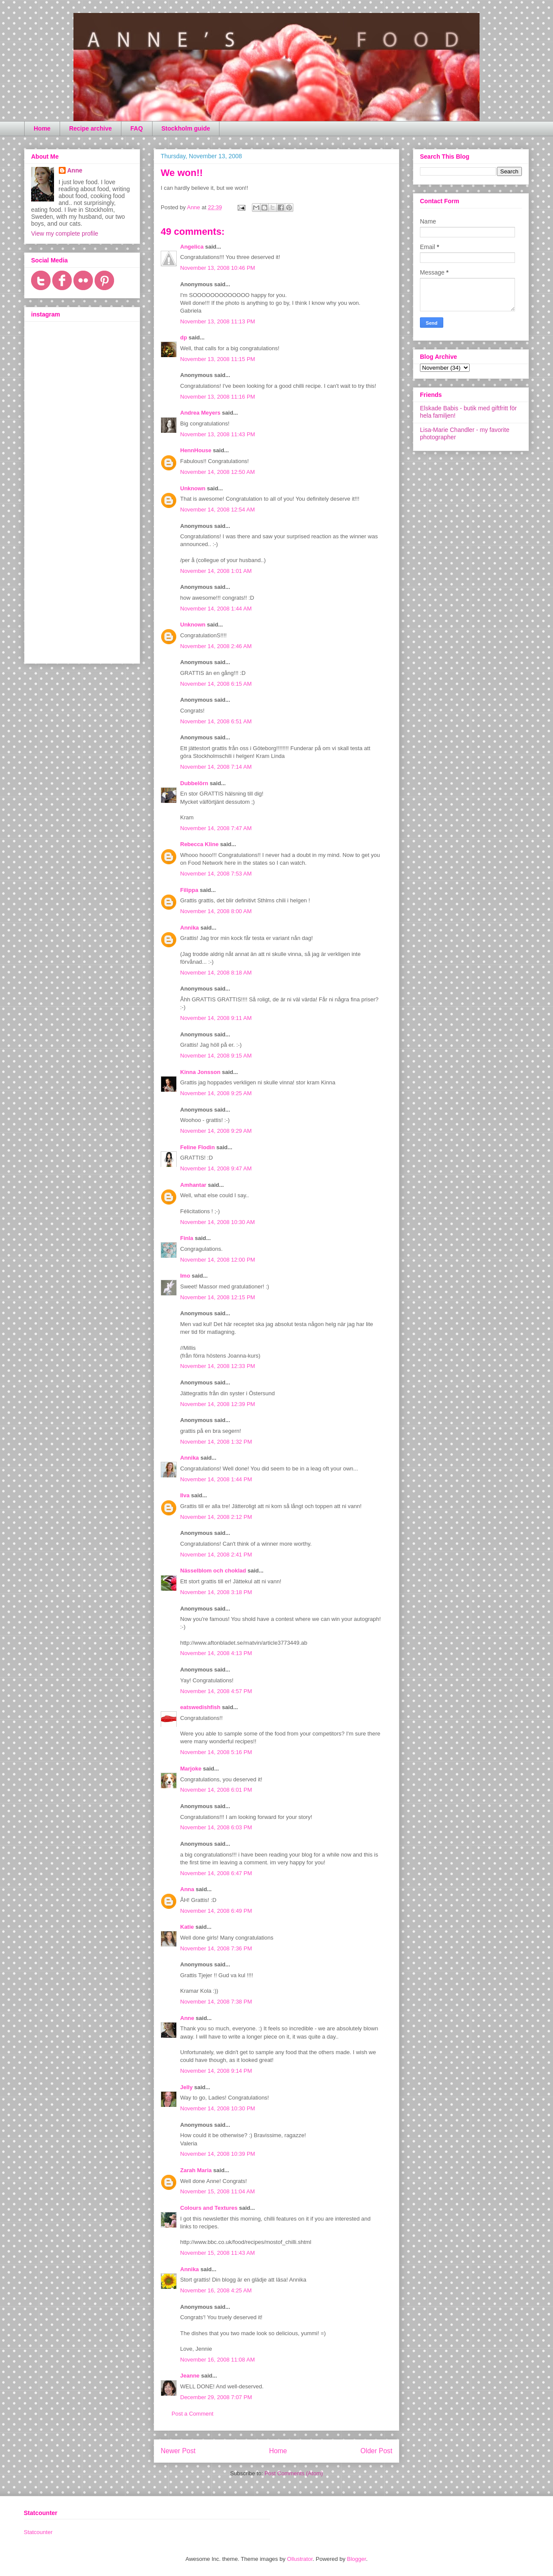  I want to click on November 13, 2008 11:43 PM, so click(217, 434).